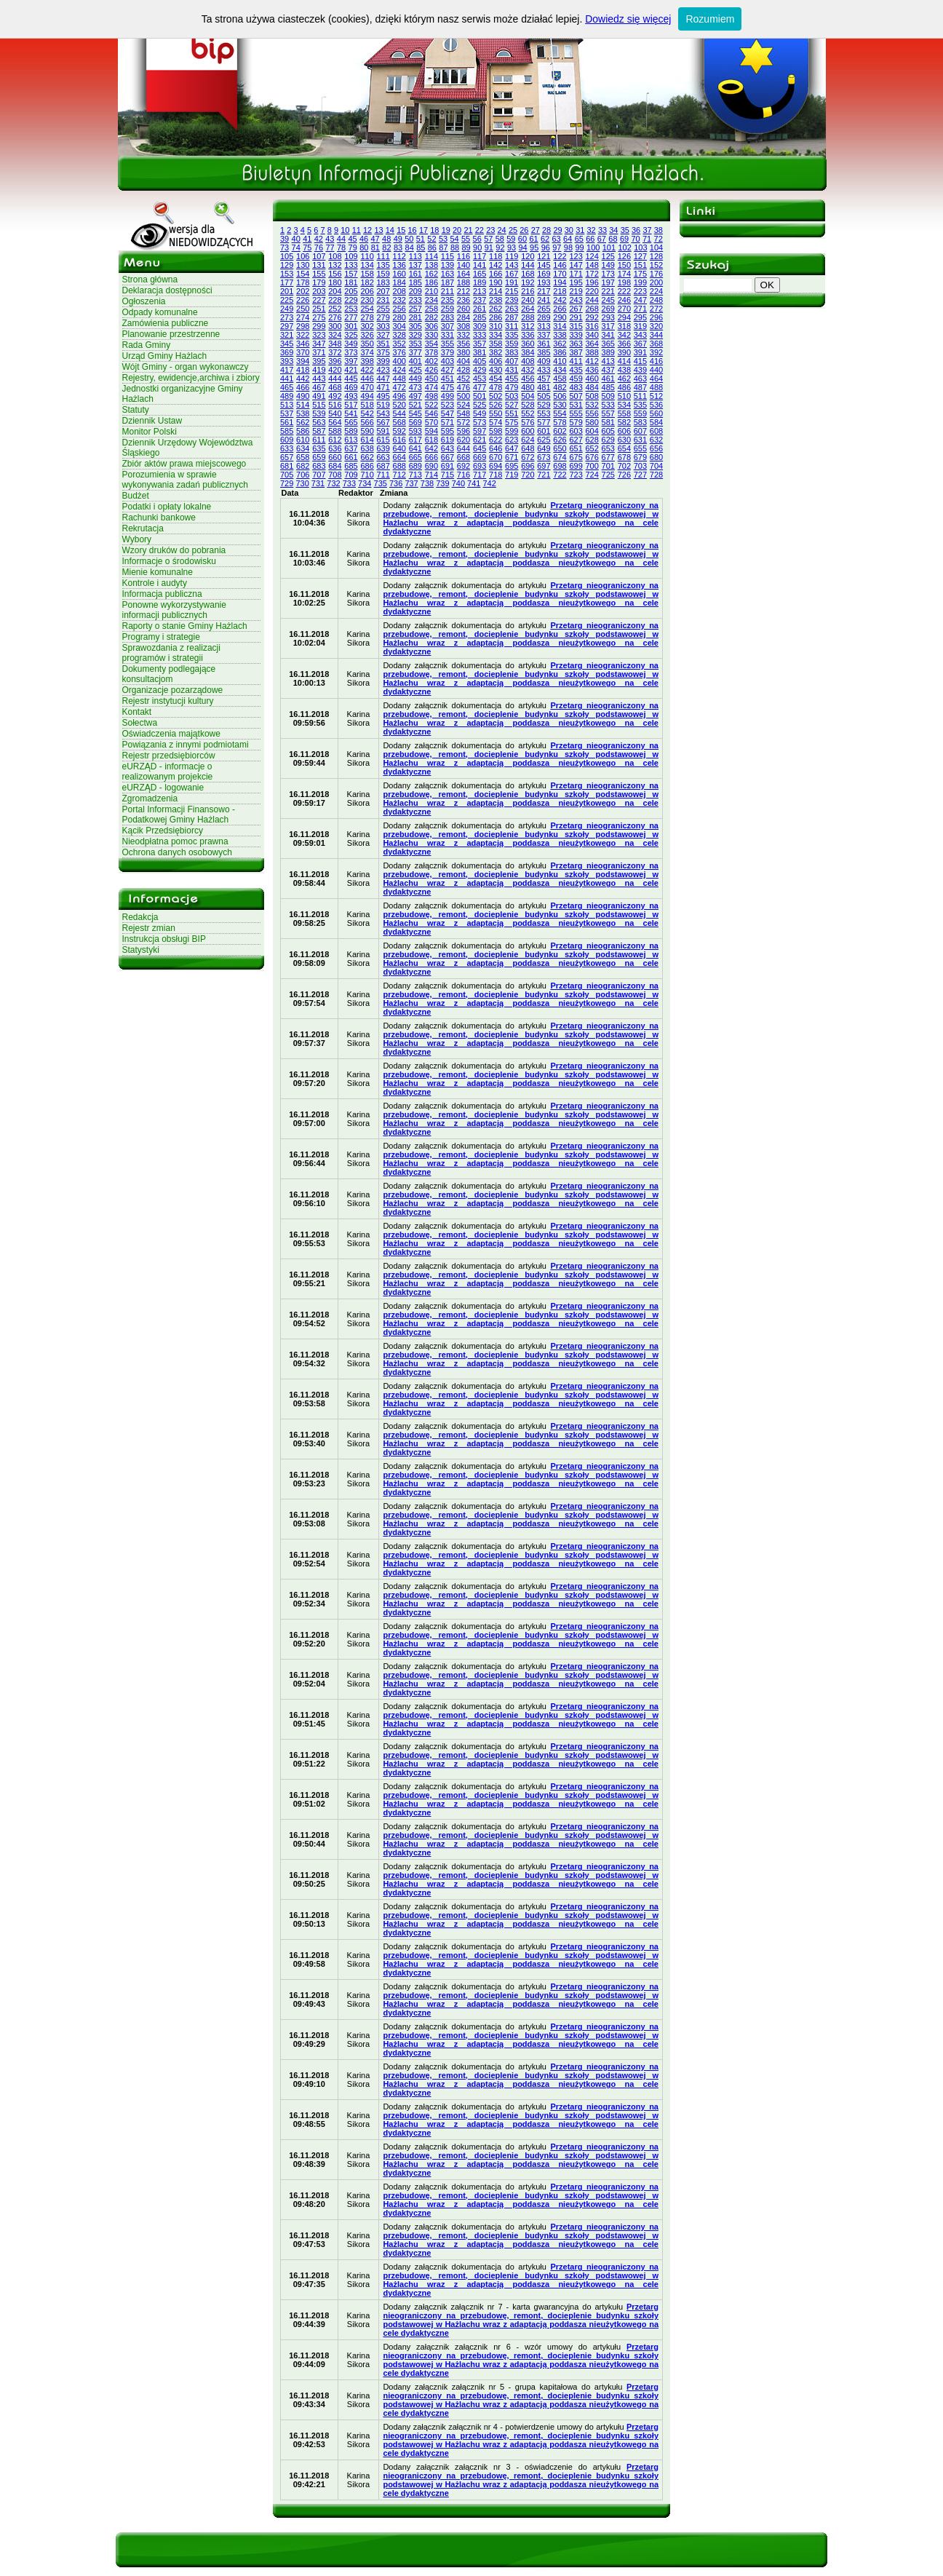  What do you see at coordinates (656, 413) in the screenshot?
I see `560` at bounding box center [656, 413].